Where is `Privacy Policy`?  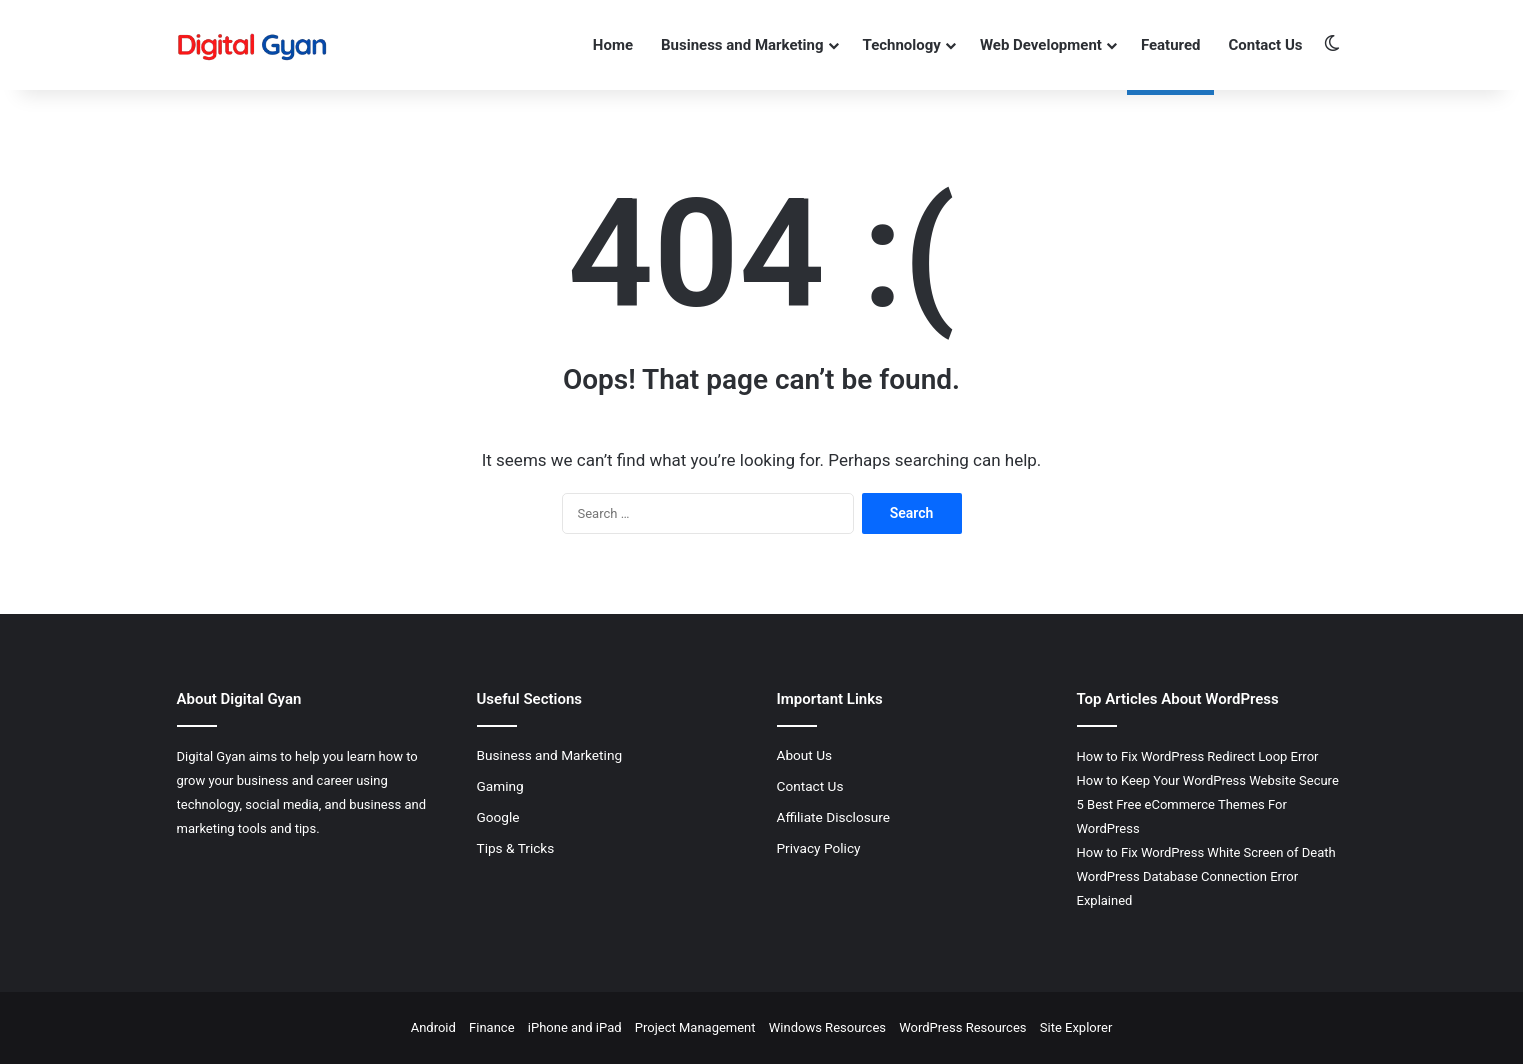 Privacy Policy is located at coordinates (819, 848).